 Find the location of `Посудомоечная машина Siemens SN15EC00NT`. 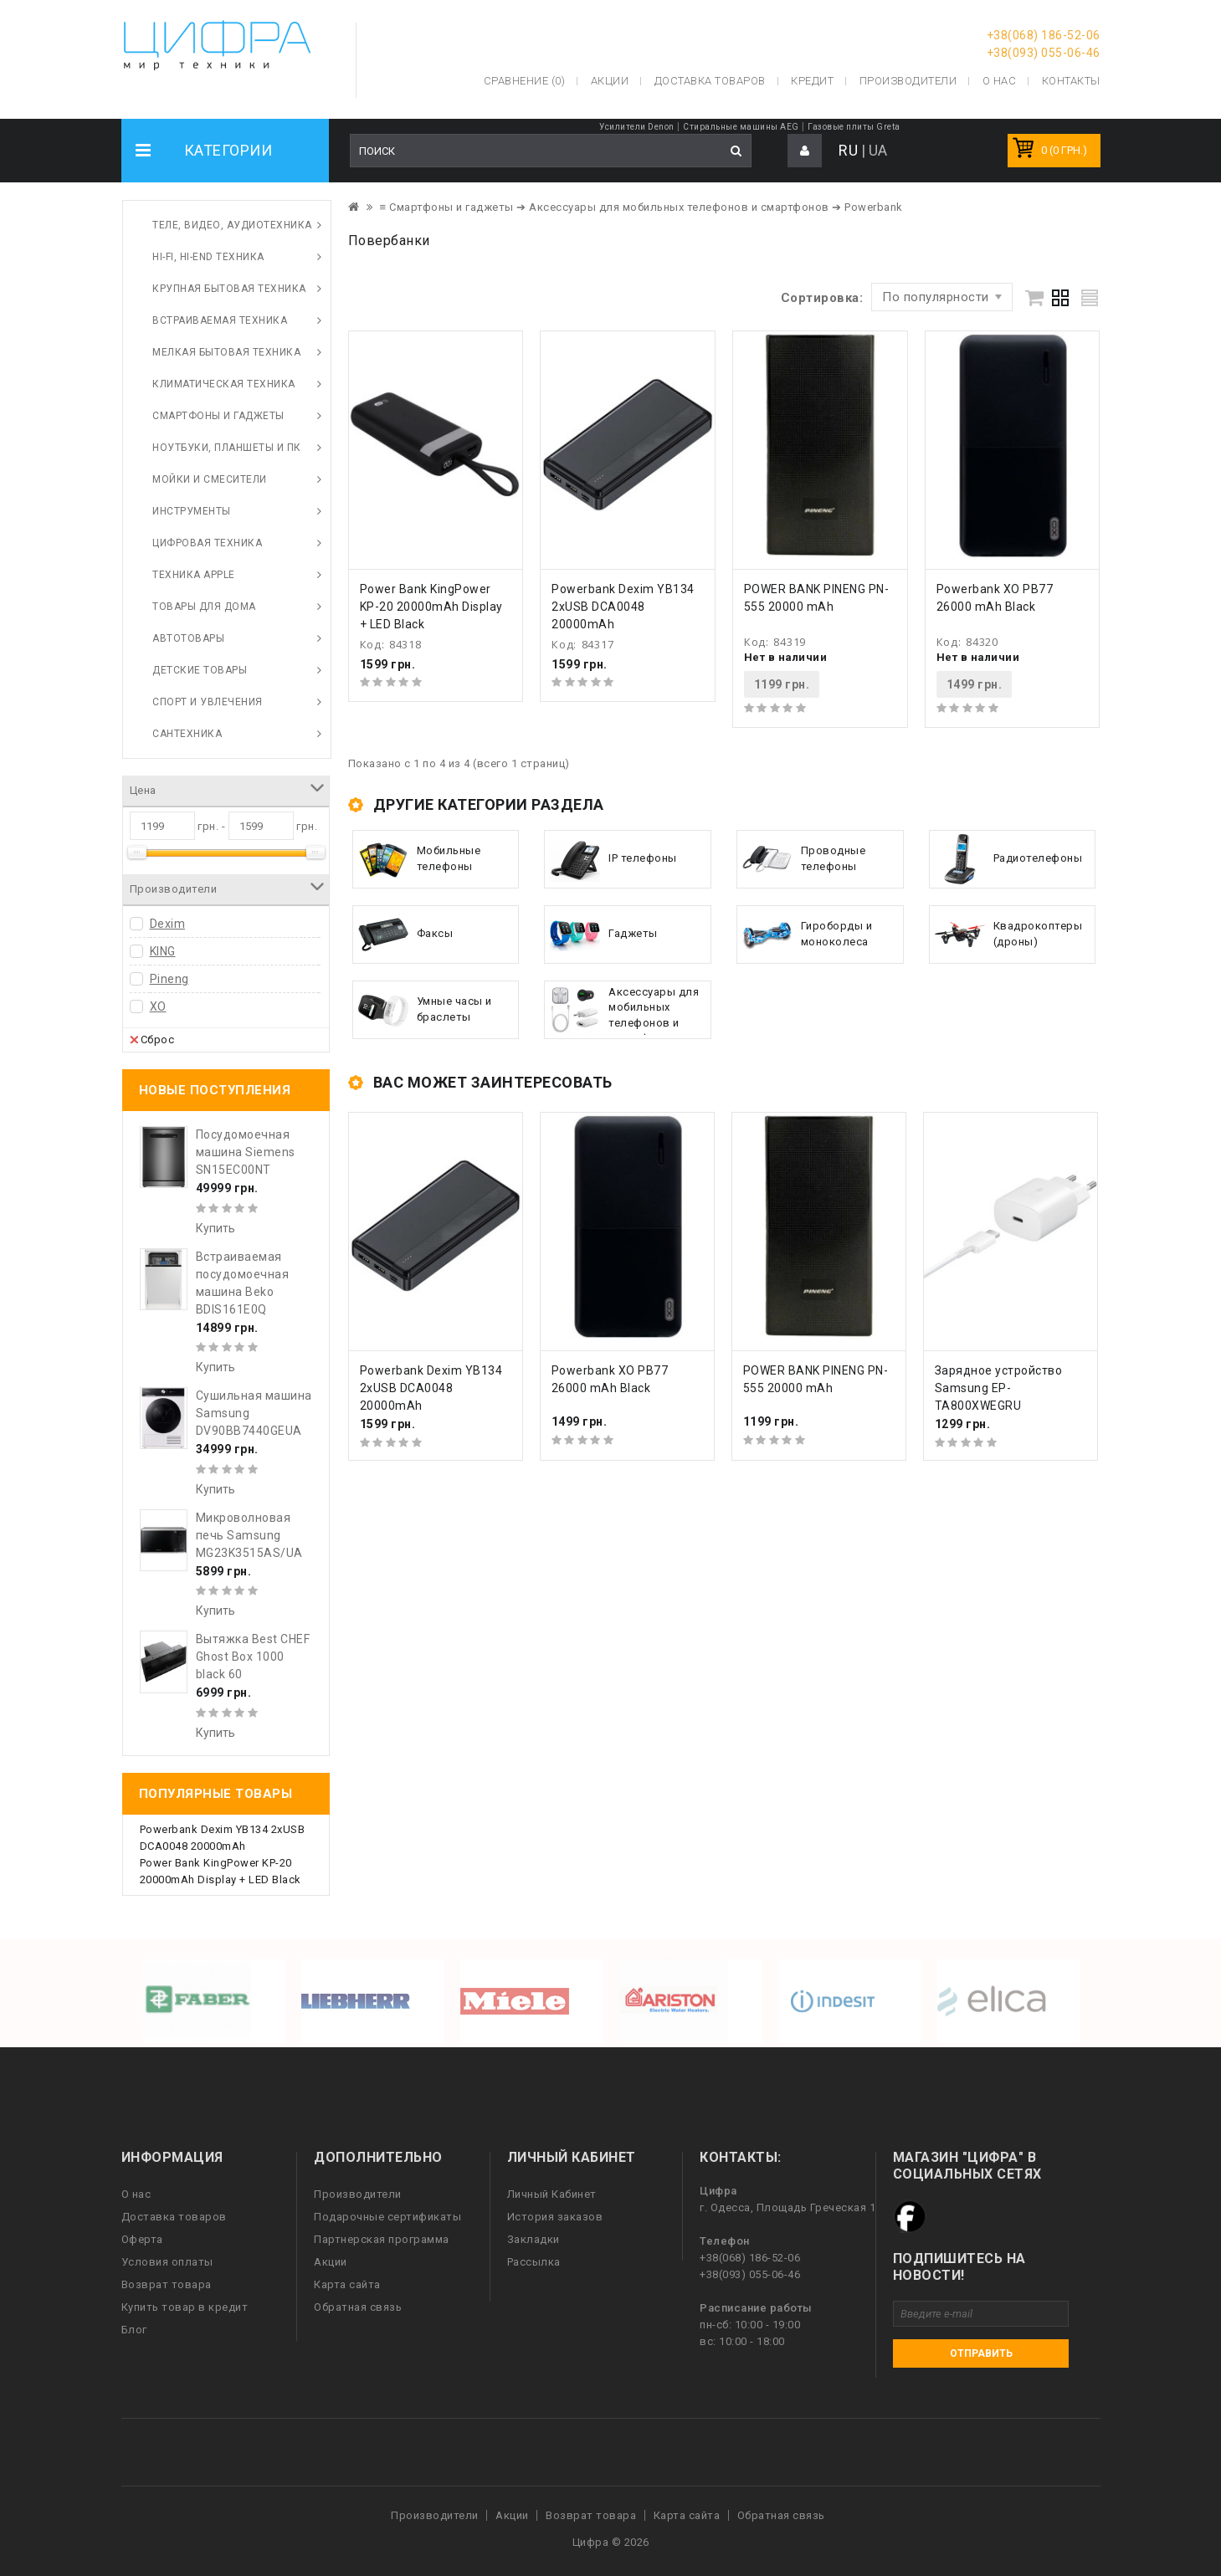

Посудомоечная машина Siemens SN15EC00NT is located at coordinates (245, 1152).